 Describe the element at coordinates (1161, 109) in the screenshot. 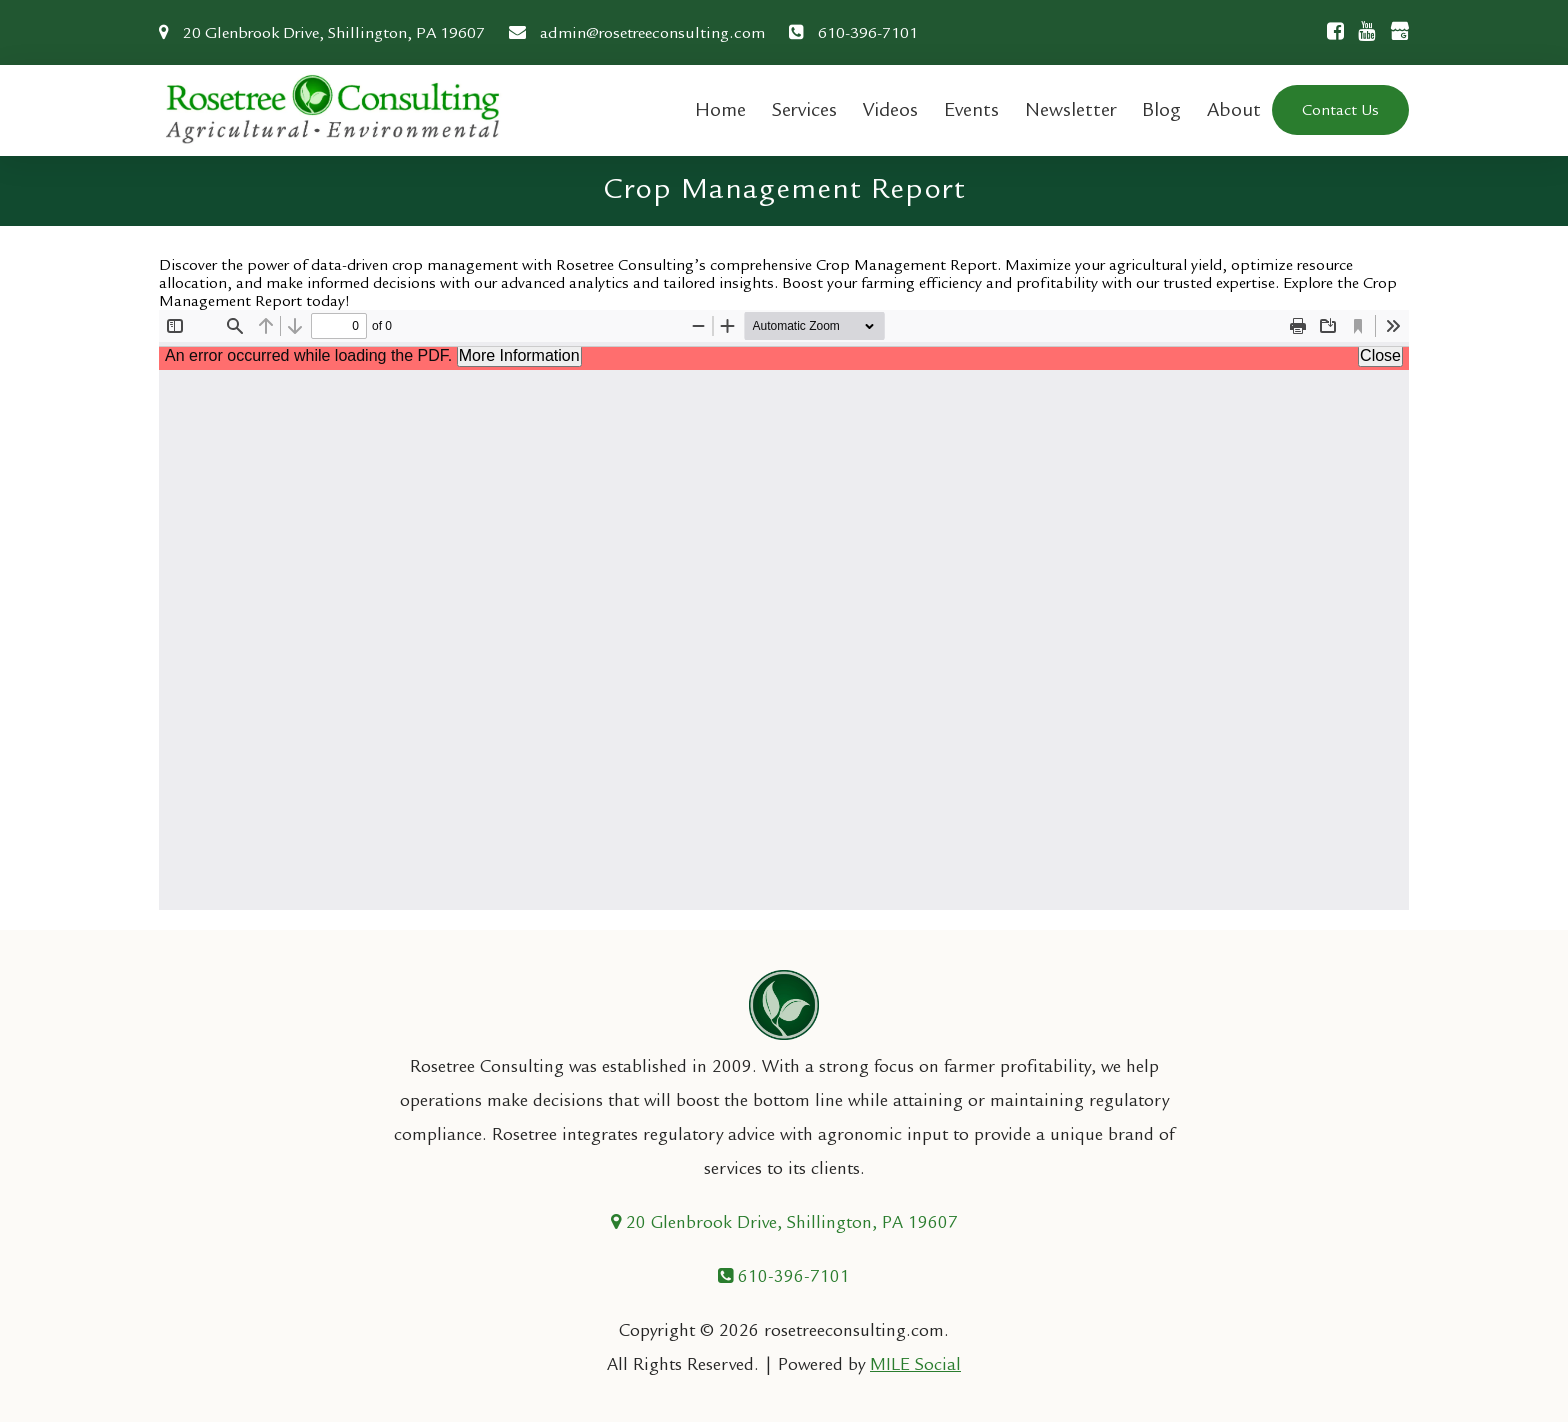

I see `Blog` at that location.